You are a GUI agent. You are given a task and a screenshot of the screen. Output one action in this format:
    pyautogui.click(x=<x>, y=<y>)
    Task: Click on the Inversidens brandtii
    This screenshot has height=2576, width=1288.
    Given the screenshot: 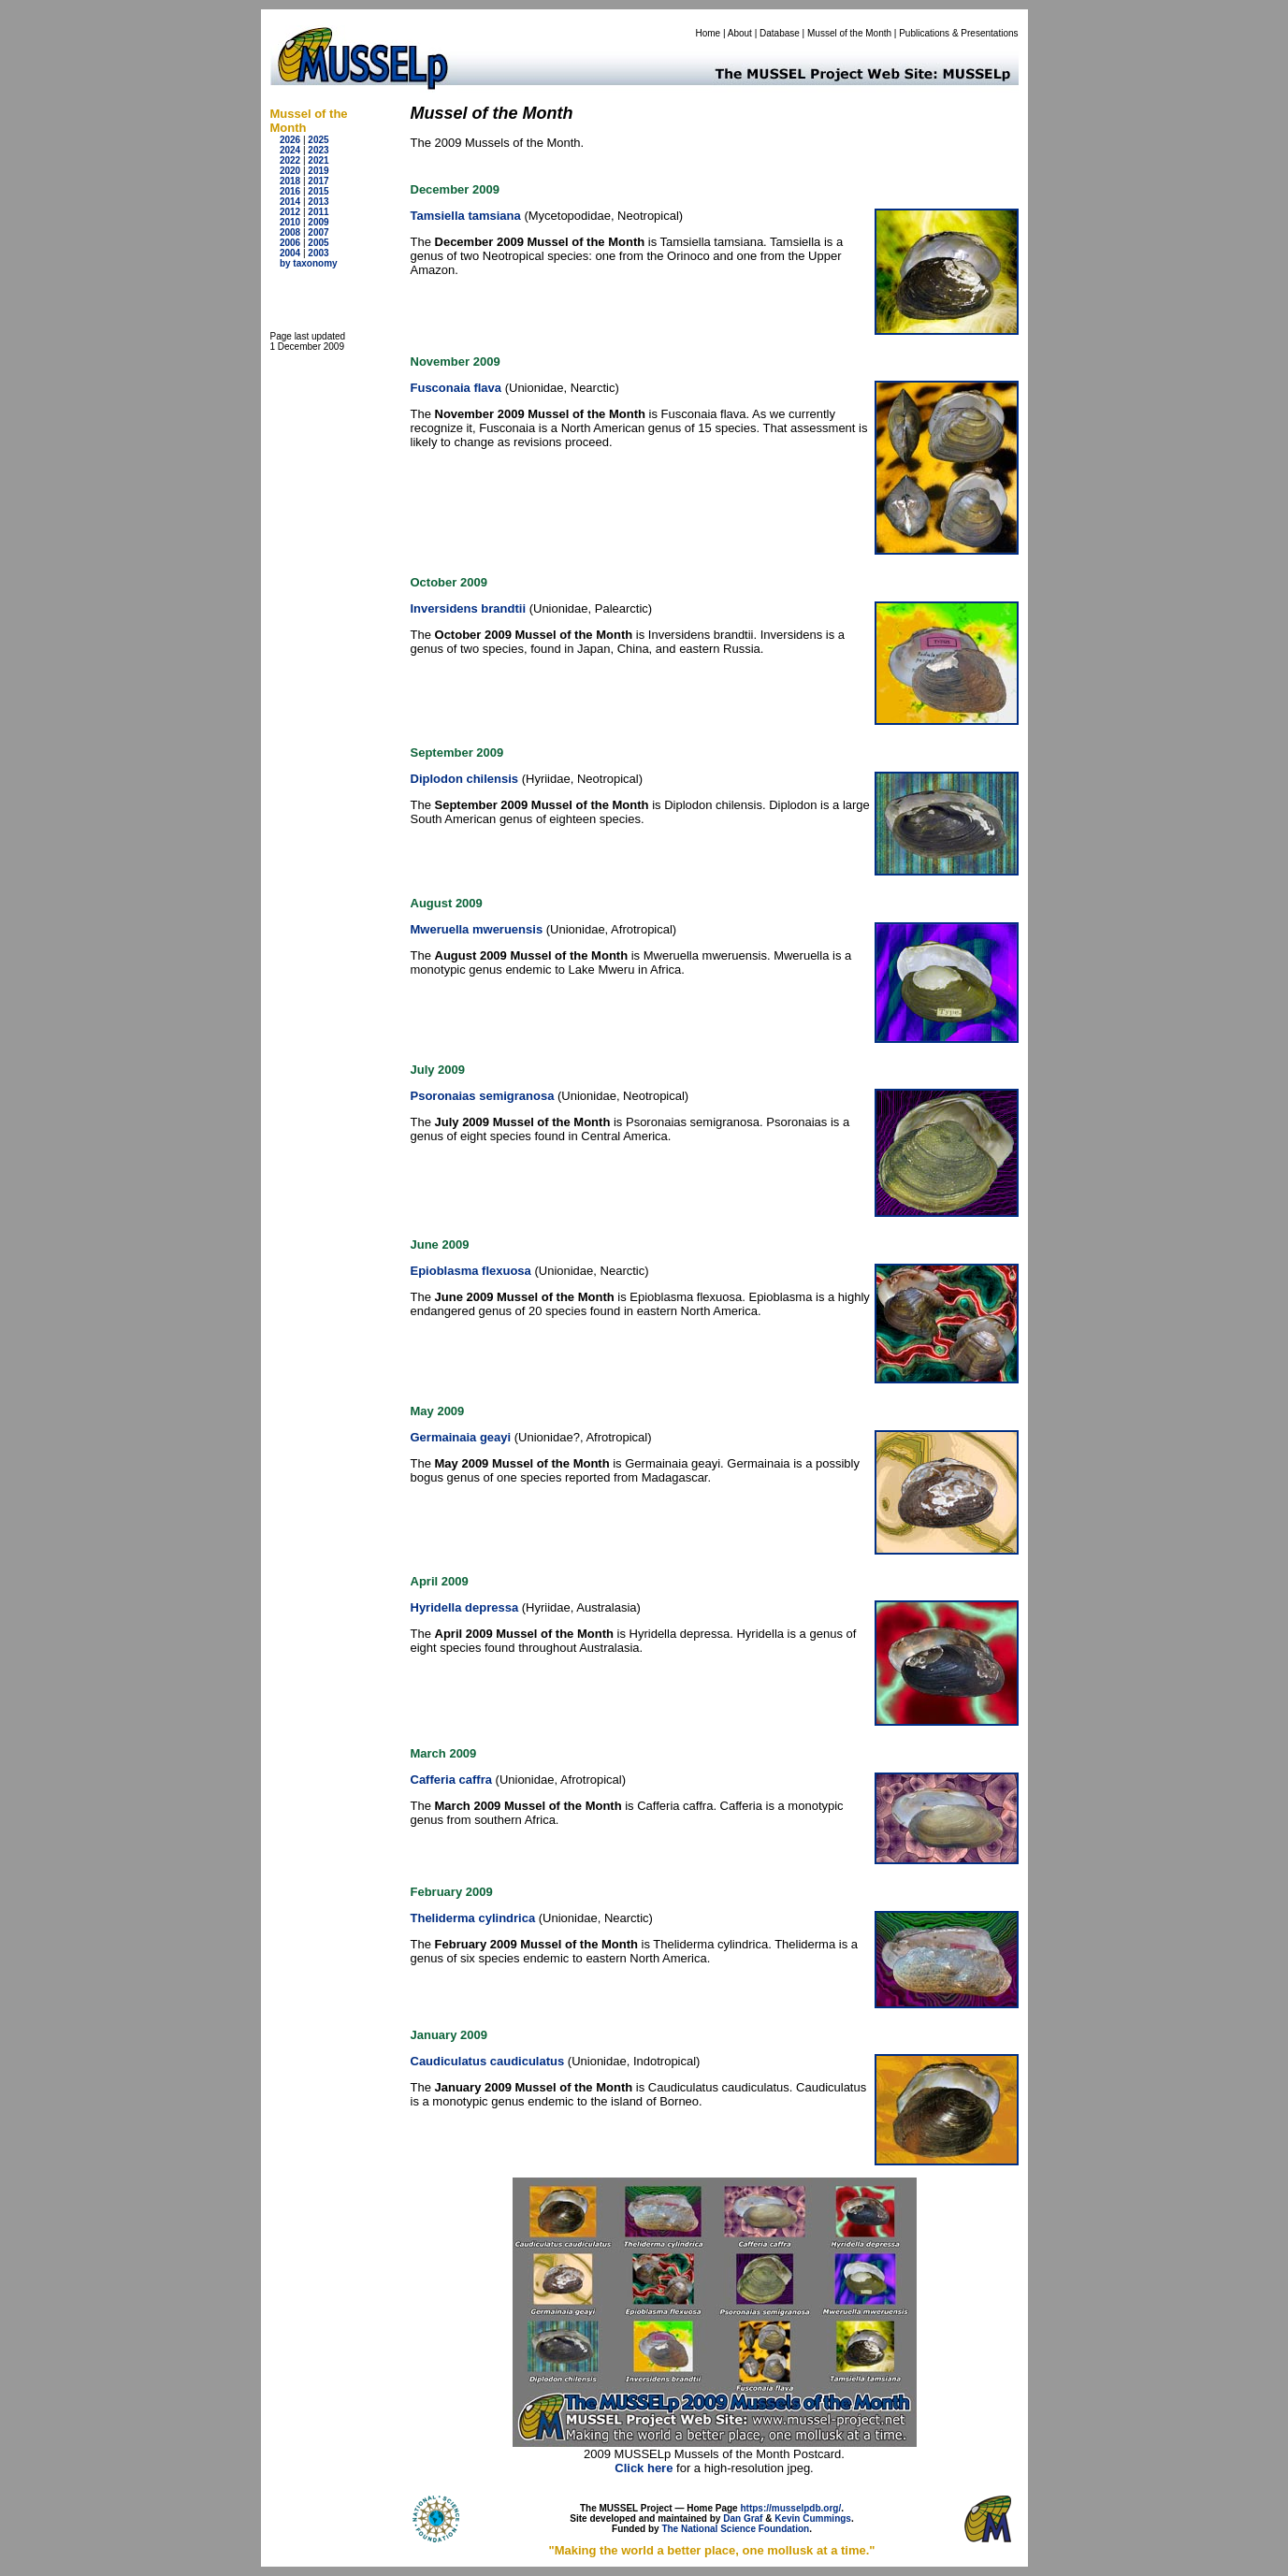 What is the action you would take?
    pyautogui.click(x=469, y=608)
    